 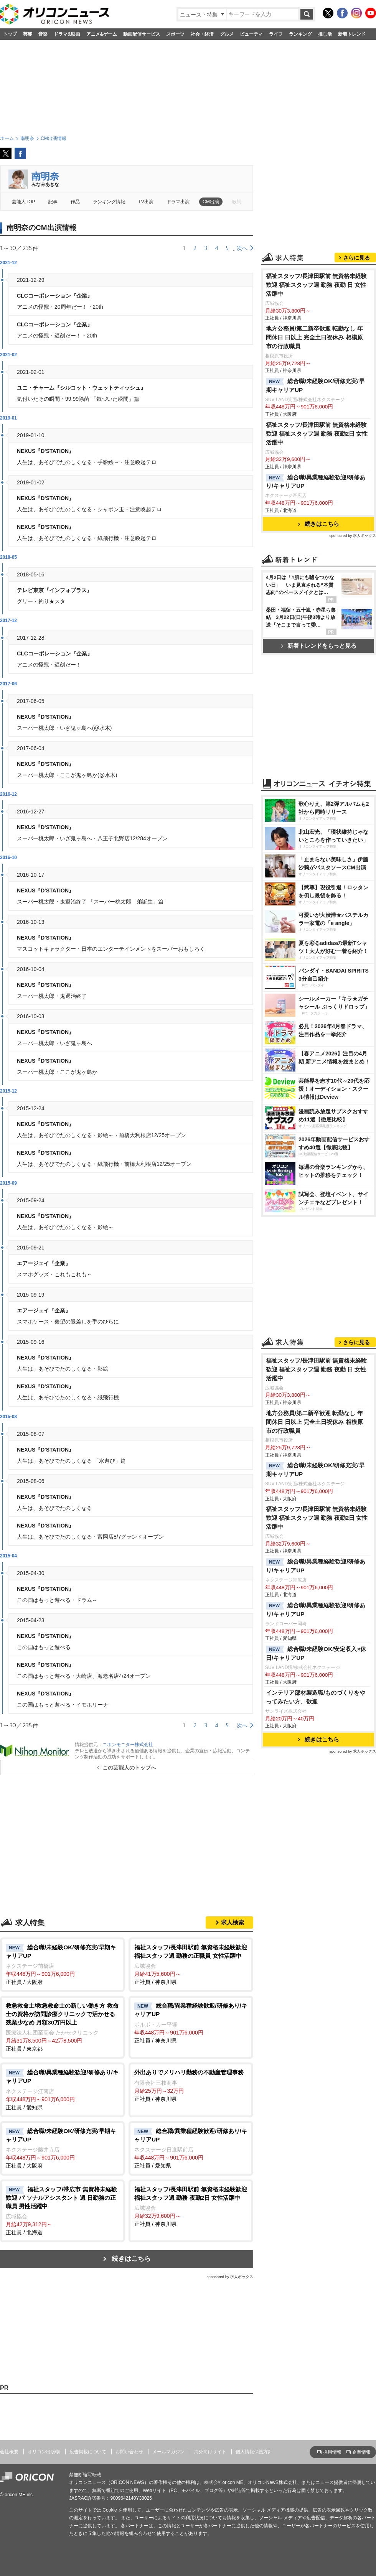 I want to click on 福祉スタッフ/長津田駅前 無資格未経験歓迎 福祉スタッフ週 勤務 夜勤2日 女性活躍中, so click(x=317, y=433).